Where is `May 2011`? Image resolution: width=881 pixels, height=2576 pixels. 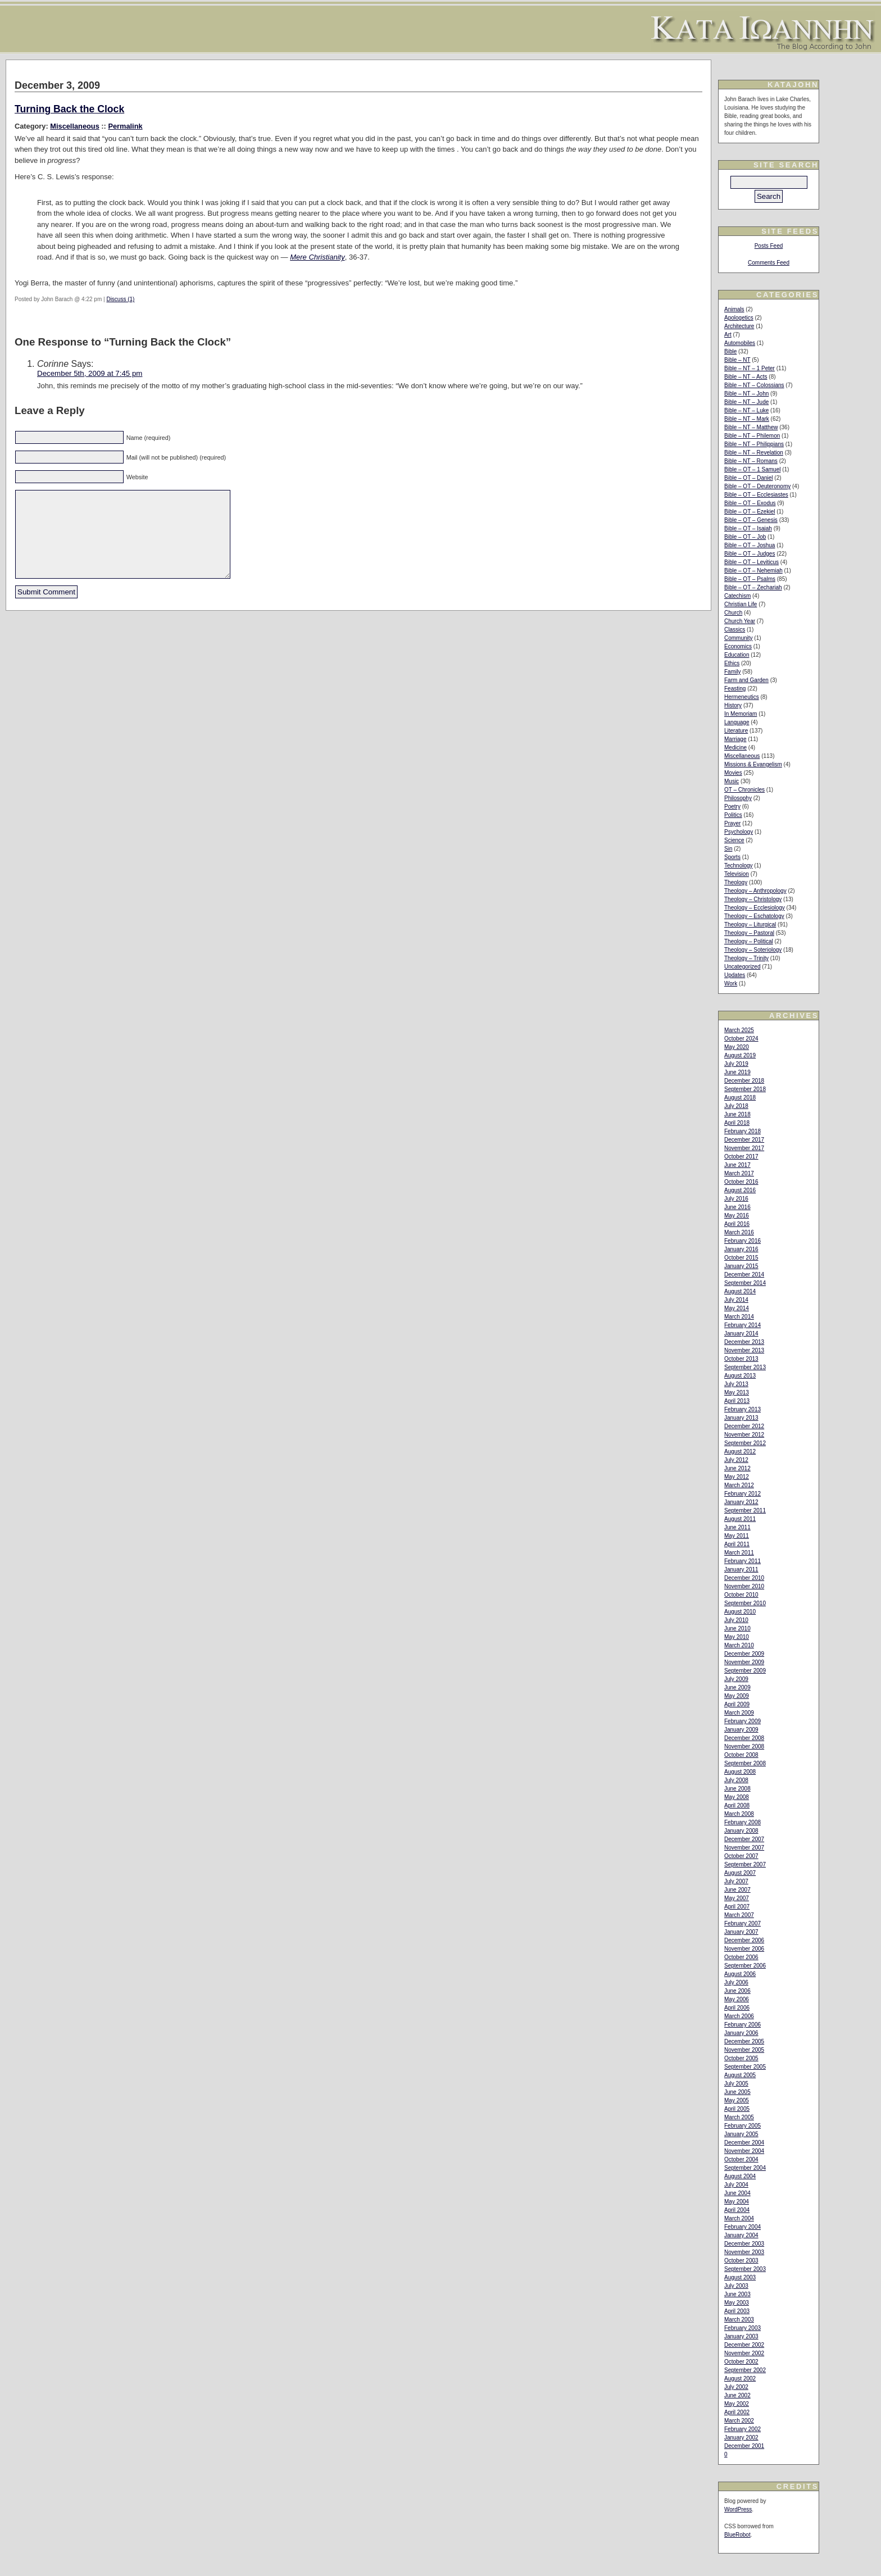
May 2011 is located at coordinates (736, 1536).